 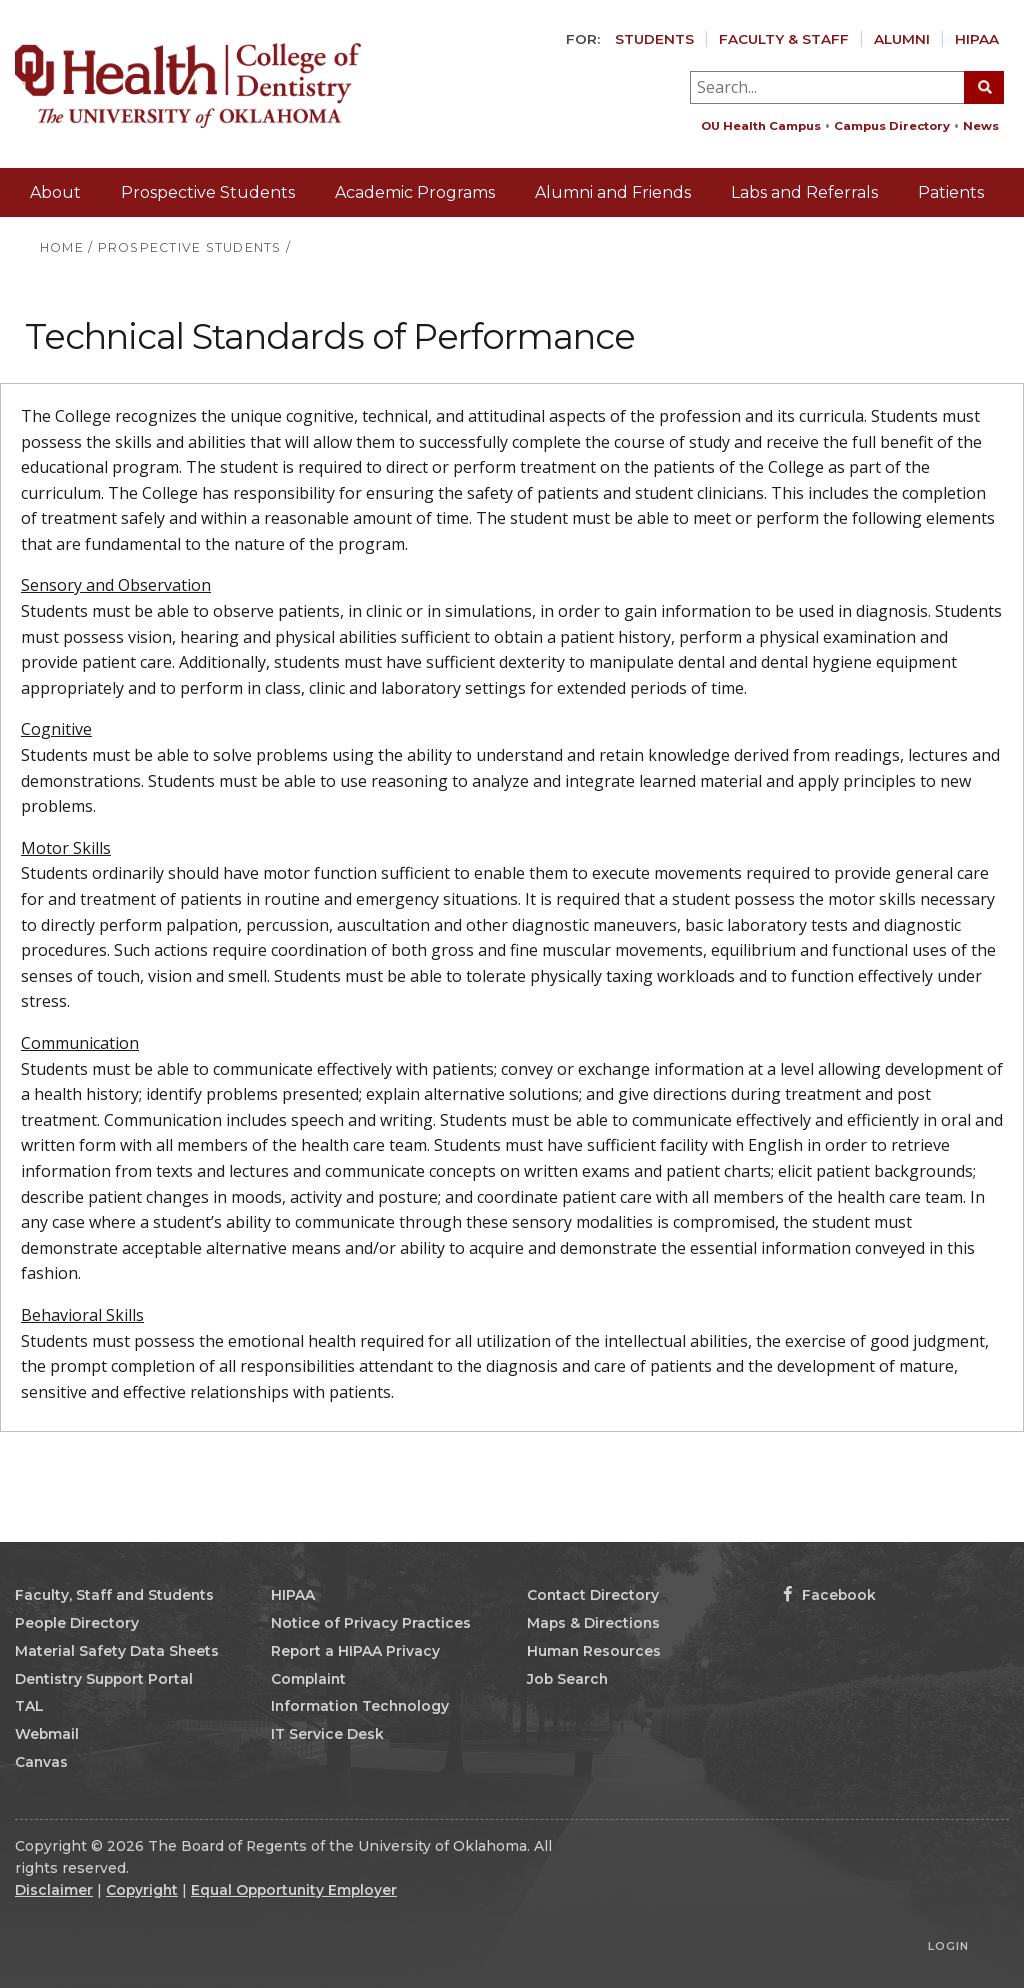 I want to click on Alumni, so click(x=902, y=39).